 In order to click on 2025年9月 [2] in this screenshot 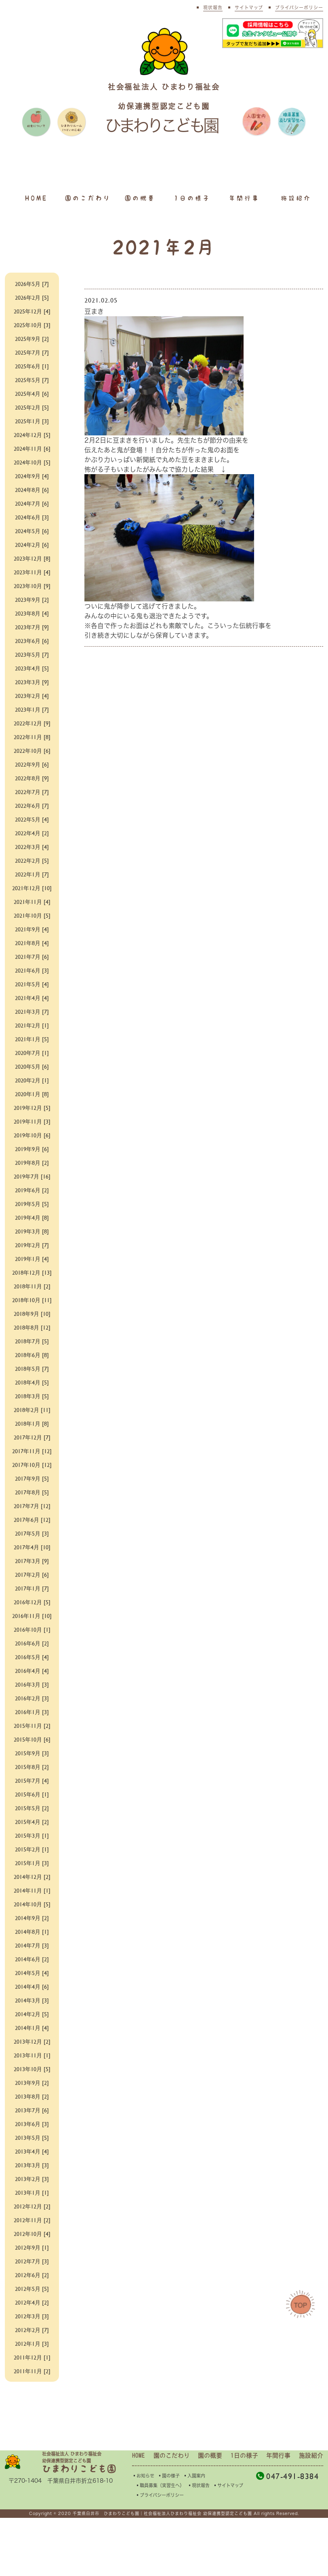, I will do `click(32, 338)`.